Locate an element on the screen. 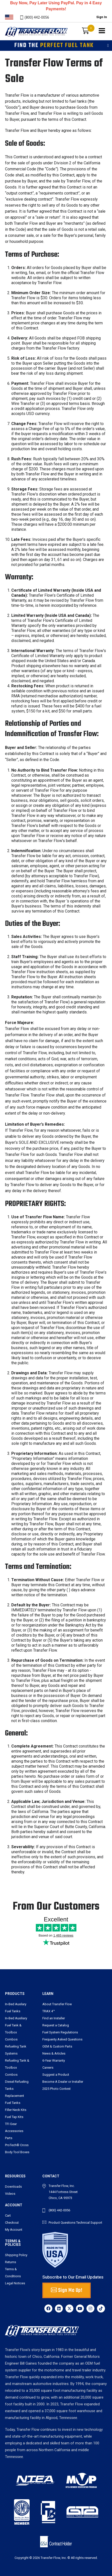 The image size is (112, 2576). About Transfer Flow is located at coordinates (57, 2004).